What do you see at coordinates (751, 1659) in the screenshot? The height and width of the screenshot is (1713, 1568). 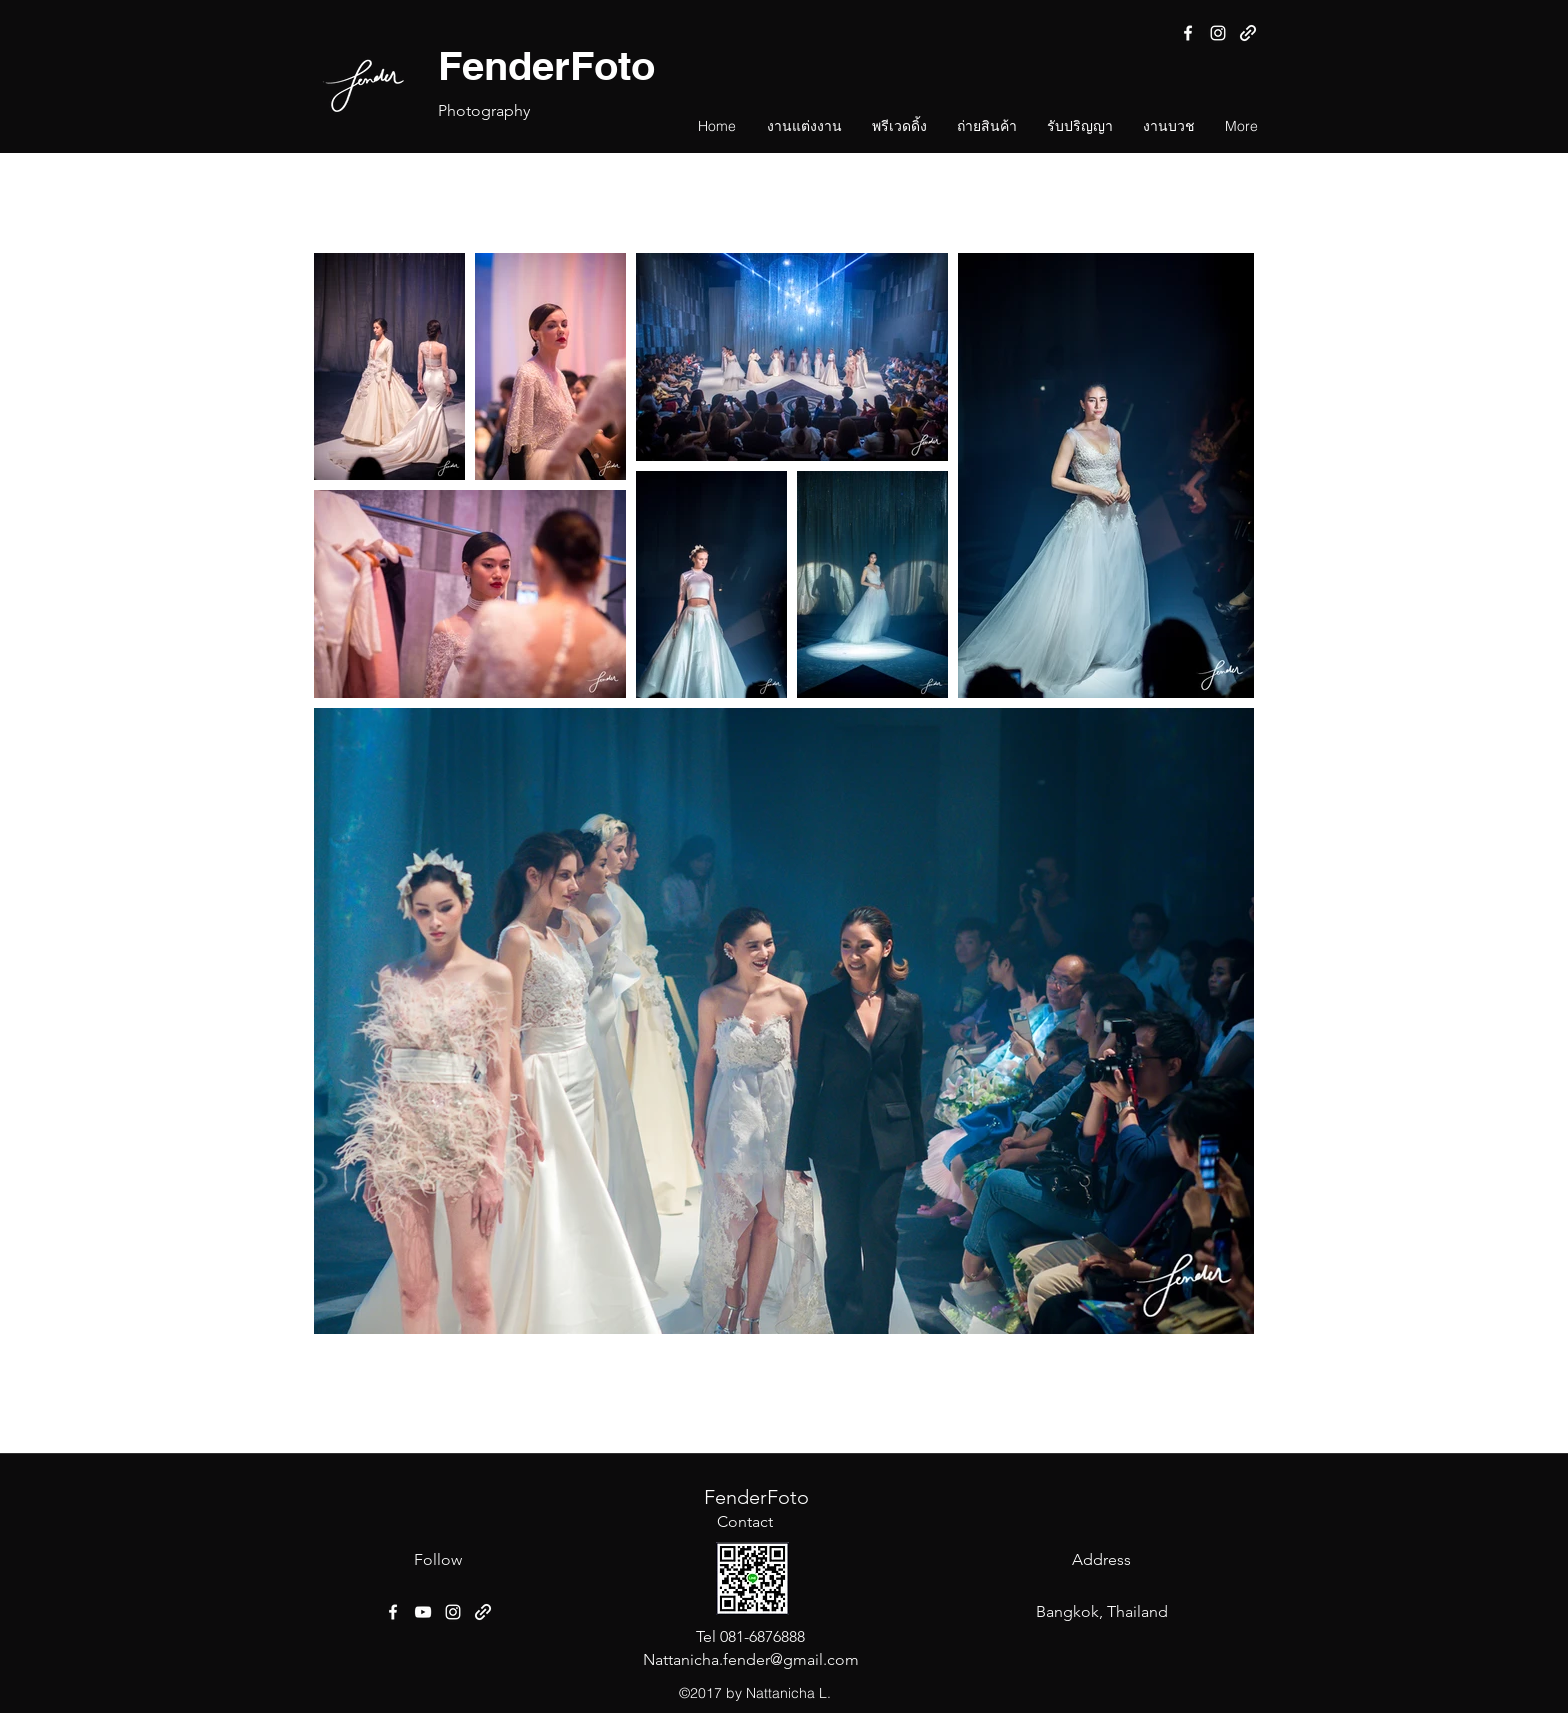 I see `Nattanicha.fender@gmail.com` at bounding box center [751, 1659].